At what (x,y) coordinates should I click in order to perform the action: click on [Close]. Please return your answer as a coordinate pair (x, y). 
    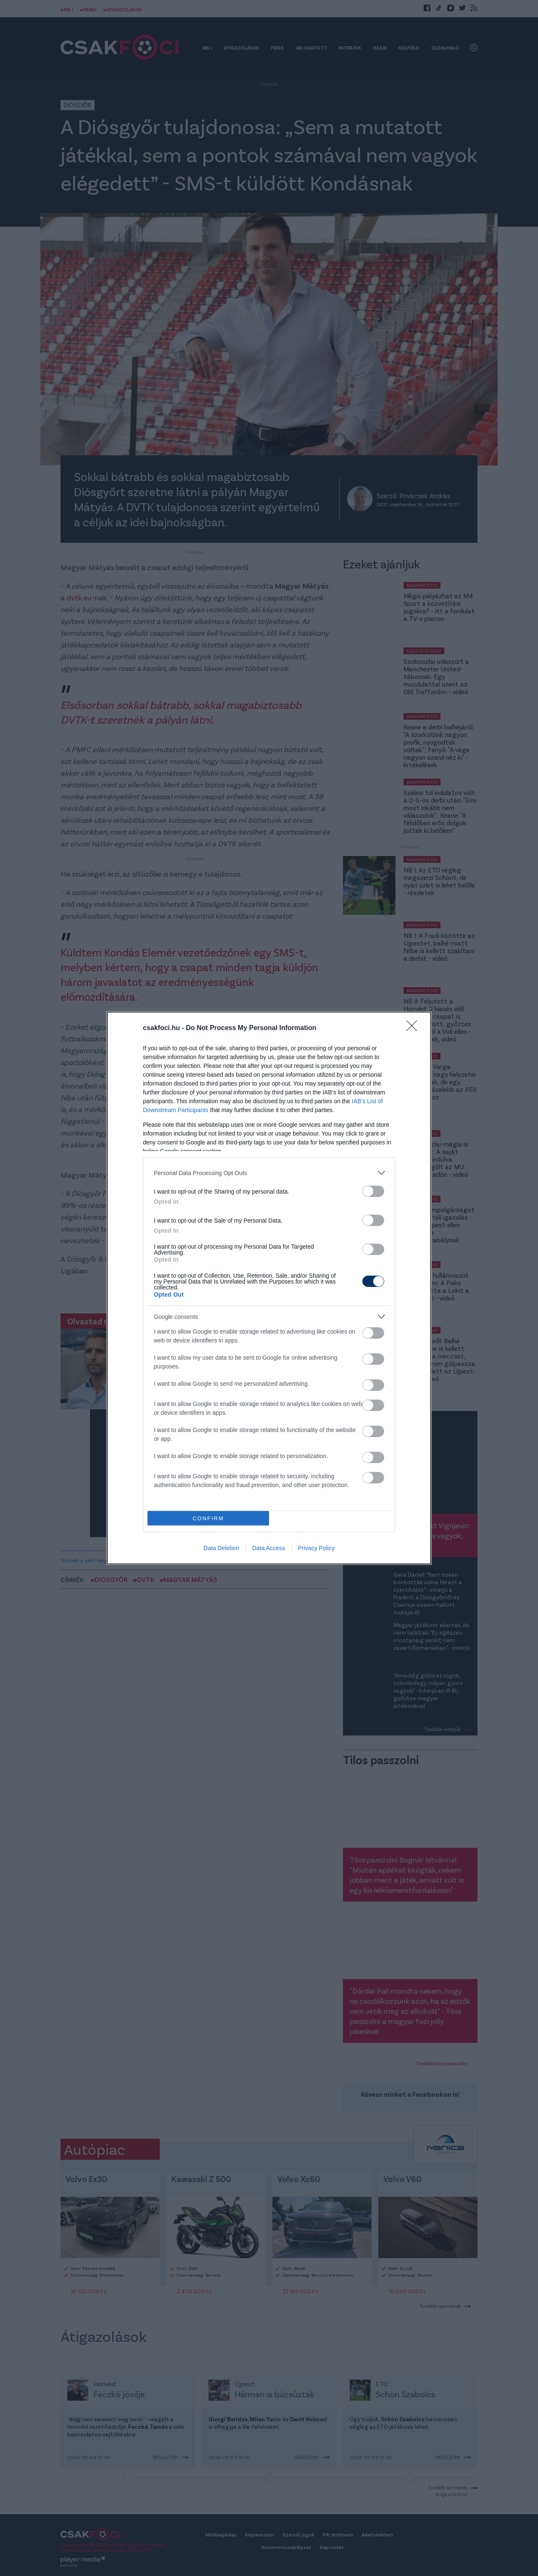
    Looking at the image, I should click on (414, 1028).